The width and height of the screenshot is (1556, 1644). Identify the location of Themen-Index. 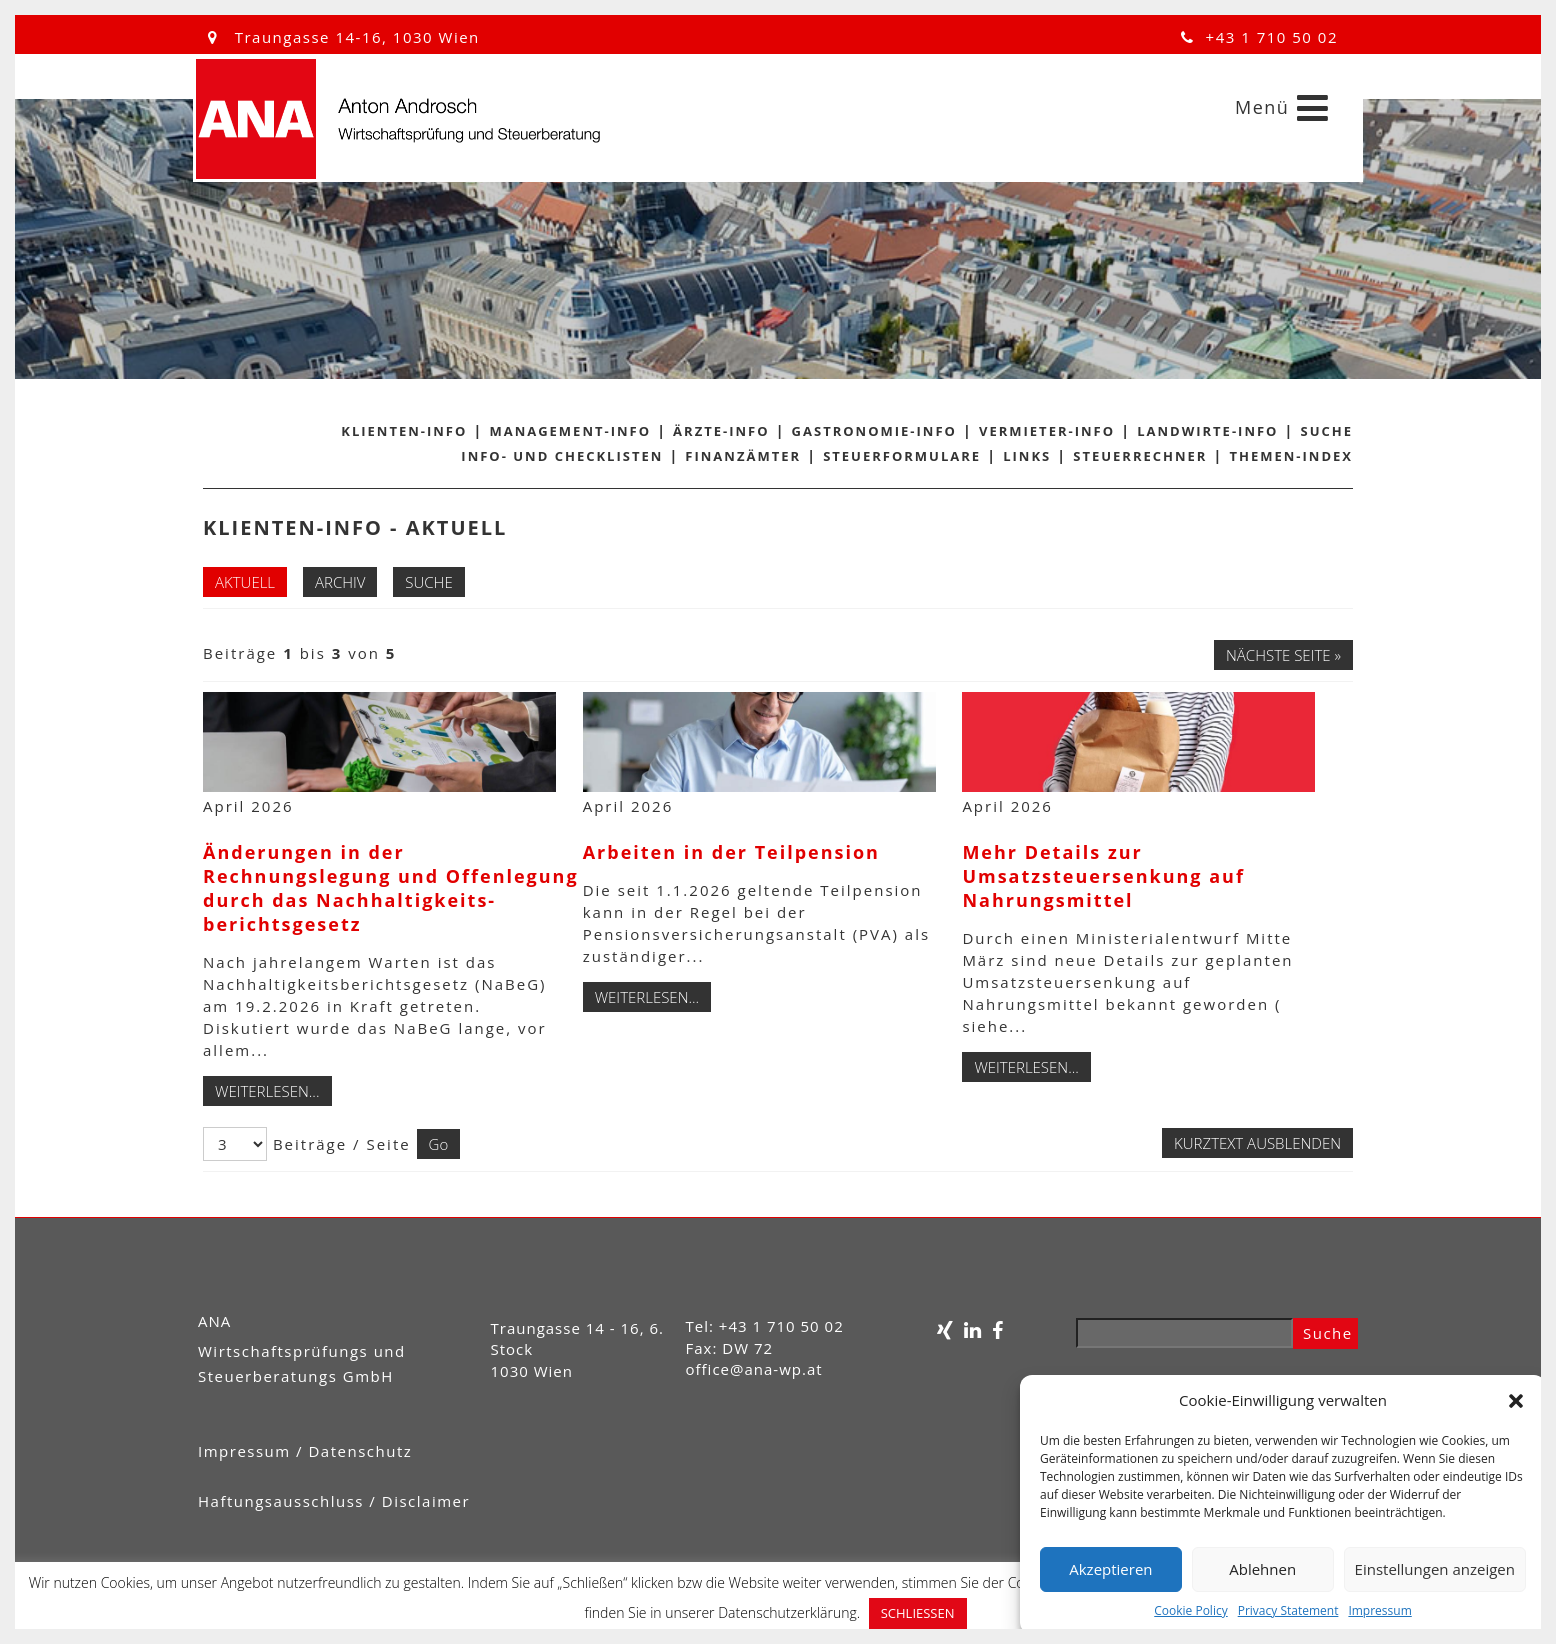
(1292, 456).